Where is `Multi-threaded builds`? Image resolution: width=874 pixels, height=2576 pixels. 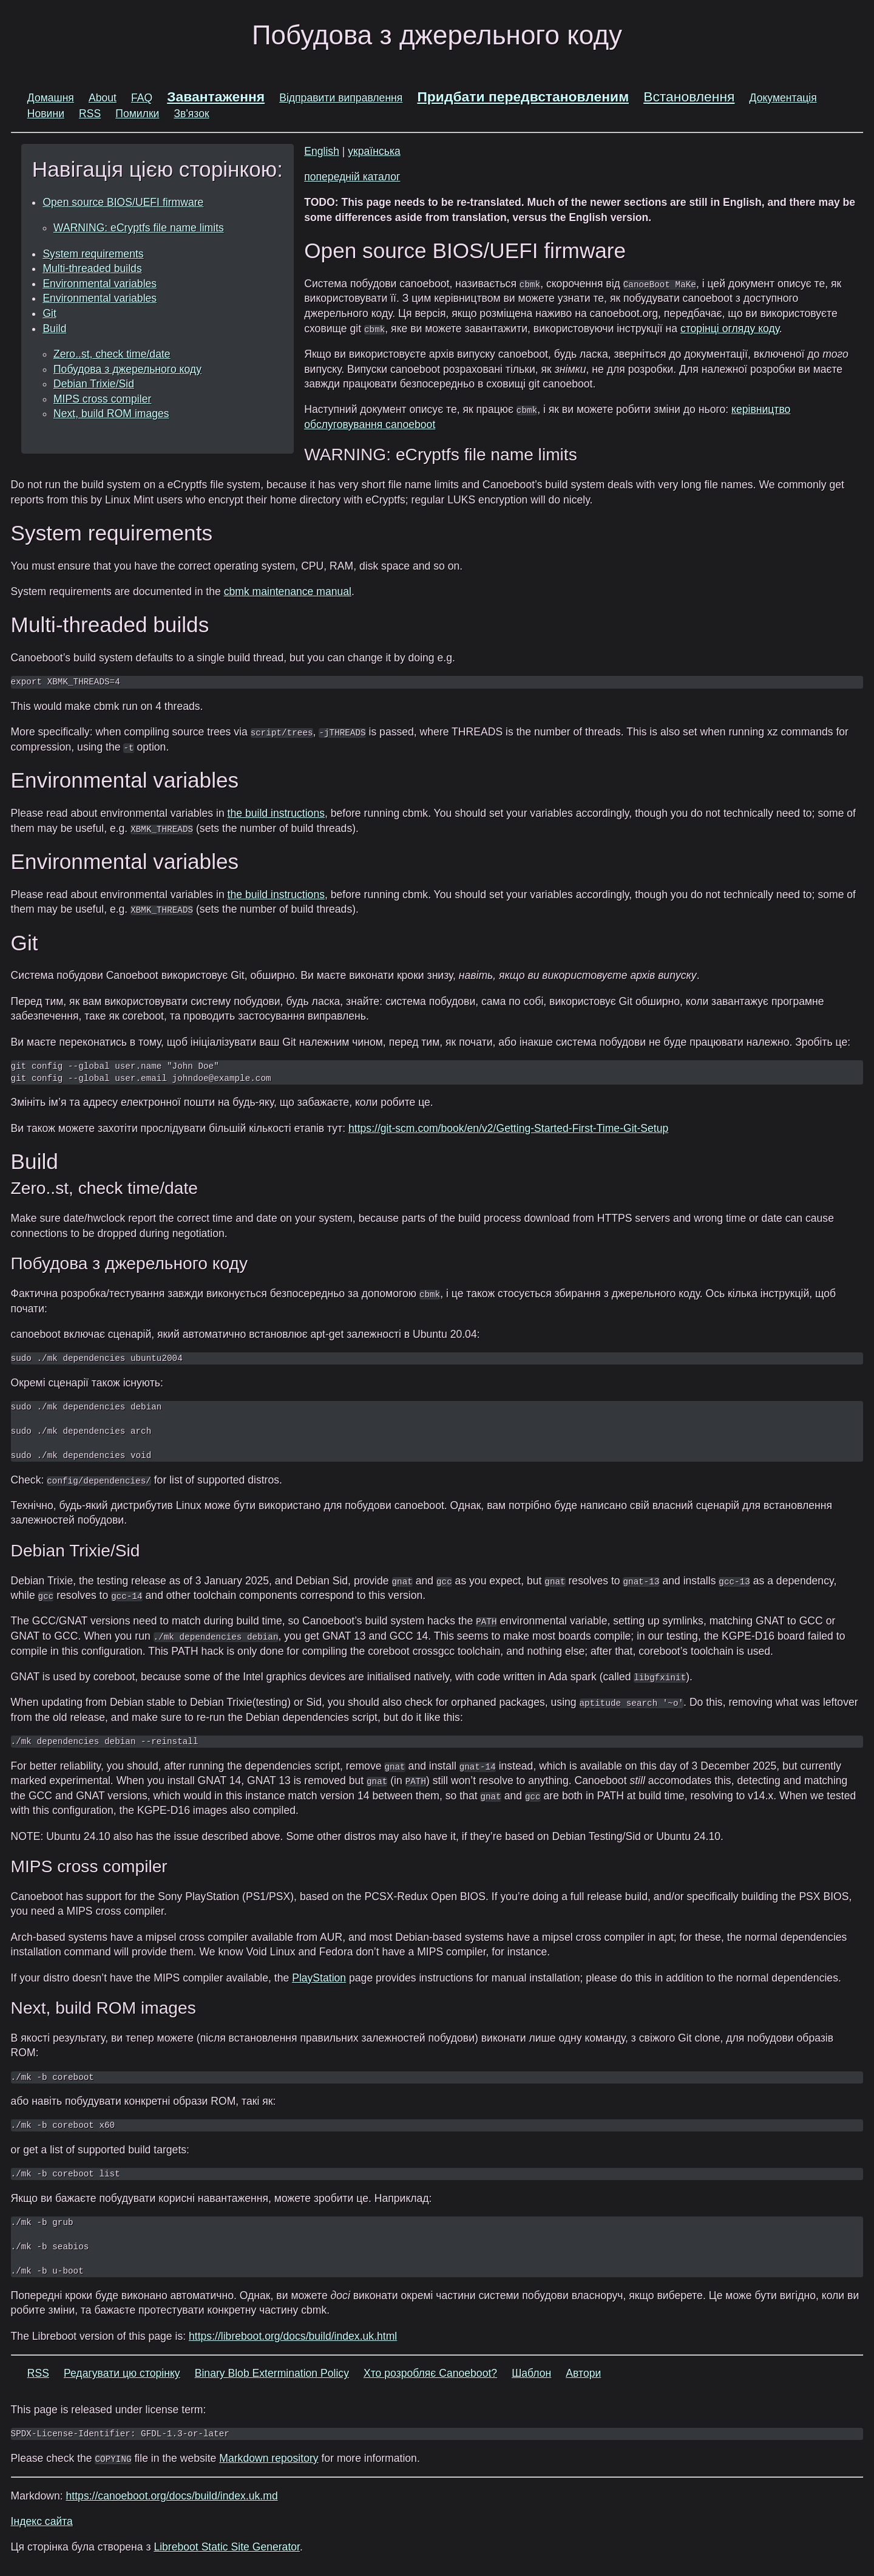 Multi-threaded builds is located at coordinates (91, 268).